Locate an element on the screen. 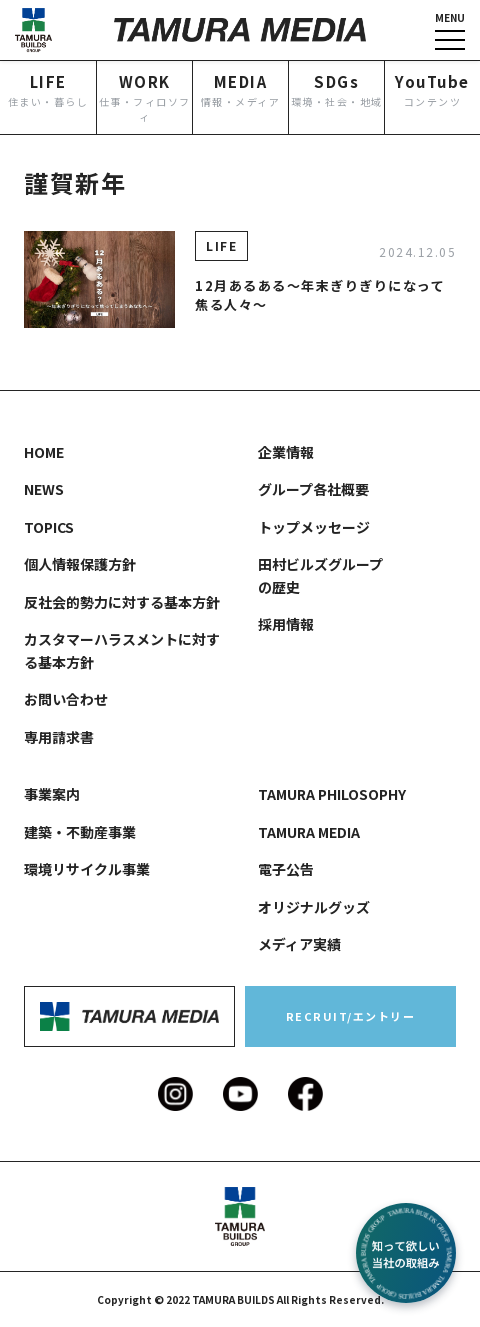  採用情報 is located at coordinates (286, 624).